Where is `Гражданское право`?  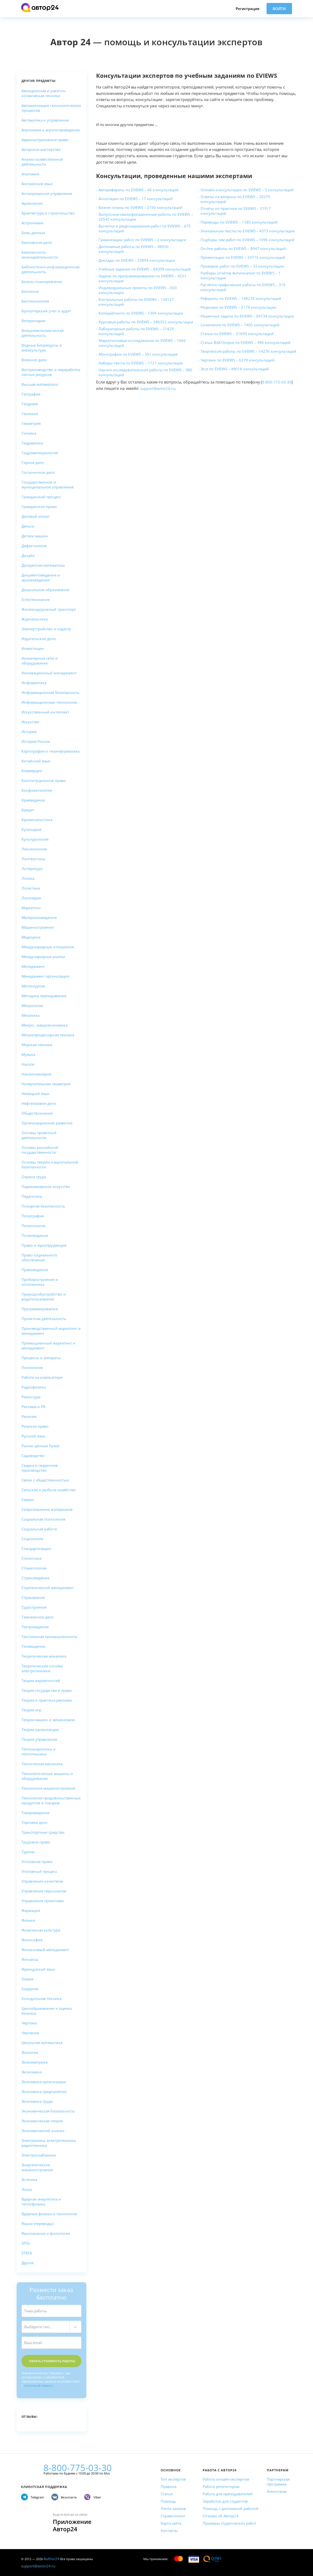 Гражданское право is located at coordinates (39, 506).